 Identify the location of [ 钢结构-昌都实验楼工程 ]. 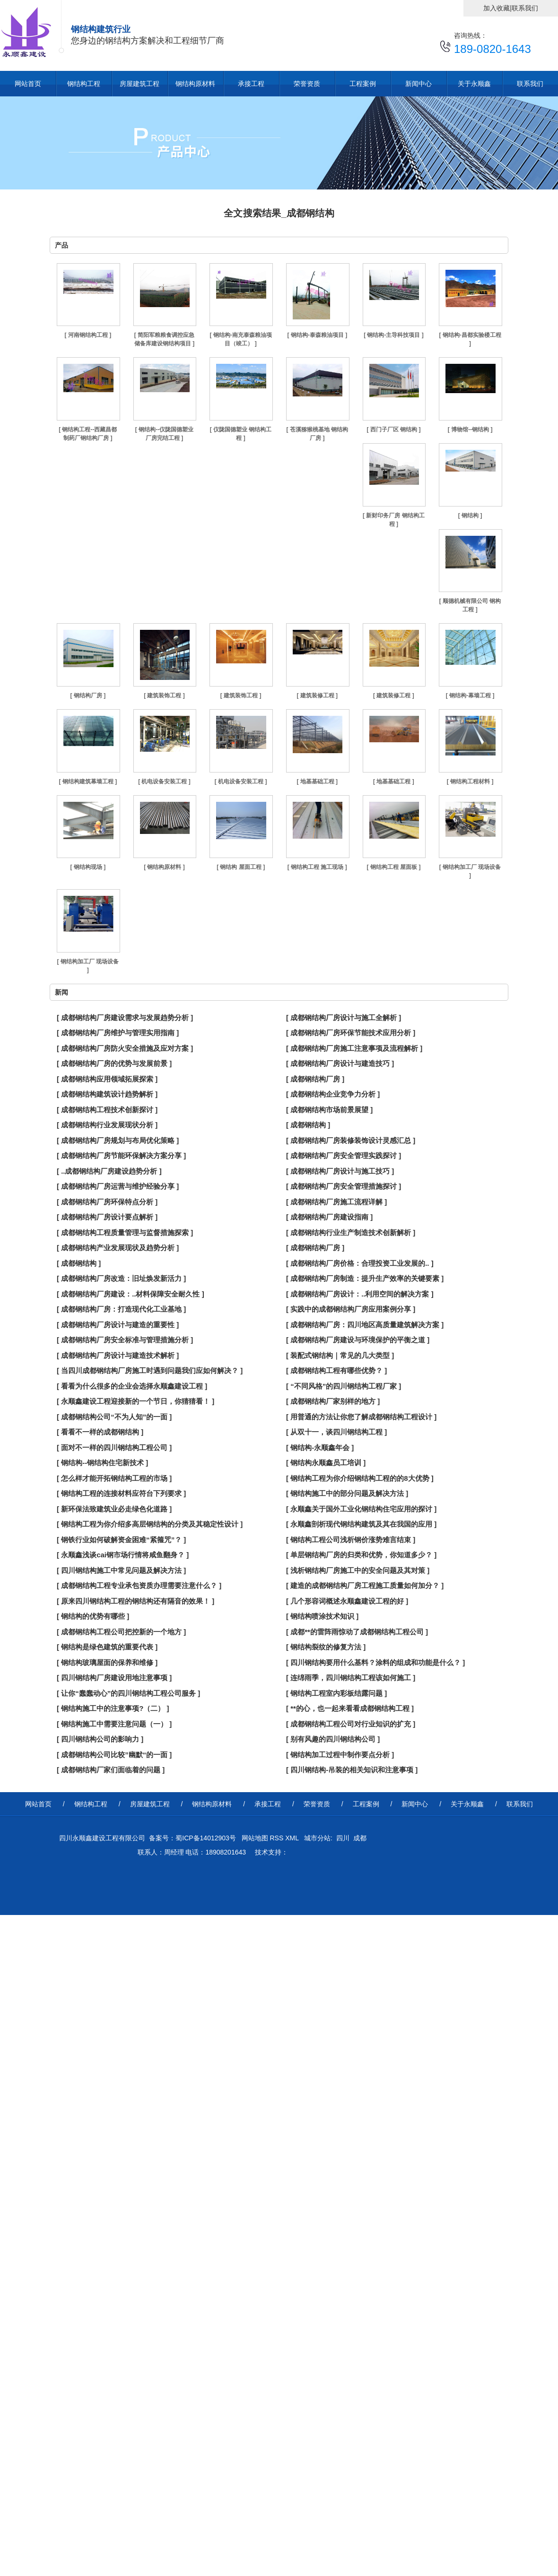
(470, 339).